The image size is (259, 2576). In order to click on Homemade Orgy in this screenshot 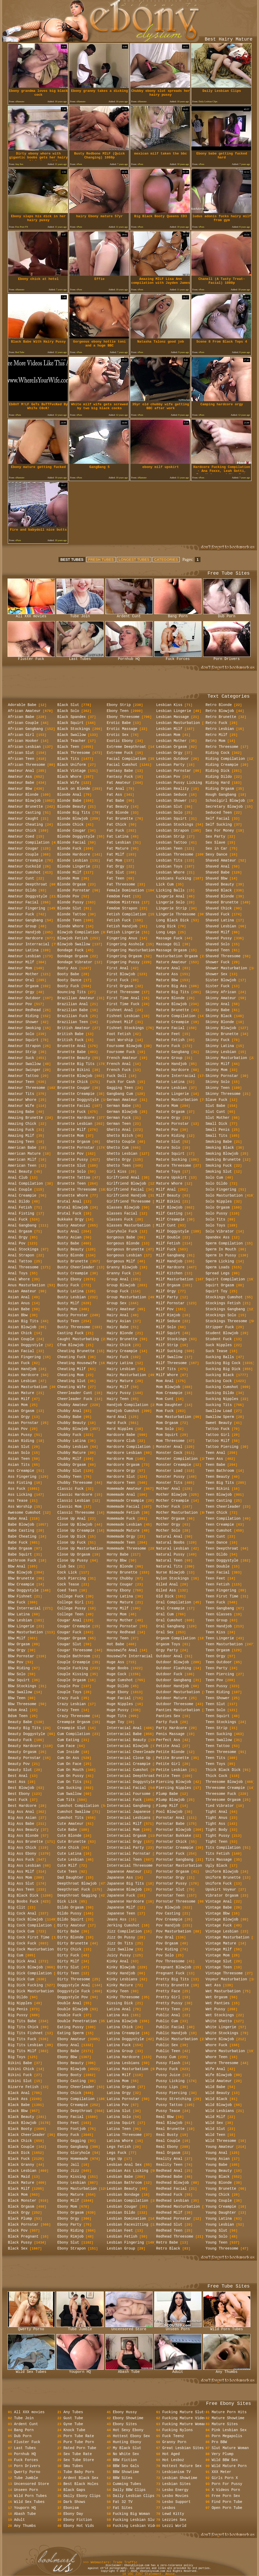, I will do `click(121, 1536)`.